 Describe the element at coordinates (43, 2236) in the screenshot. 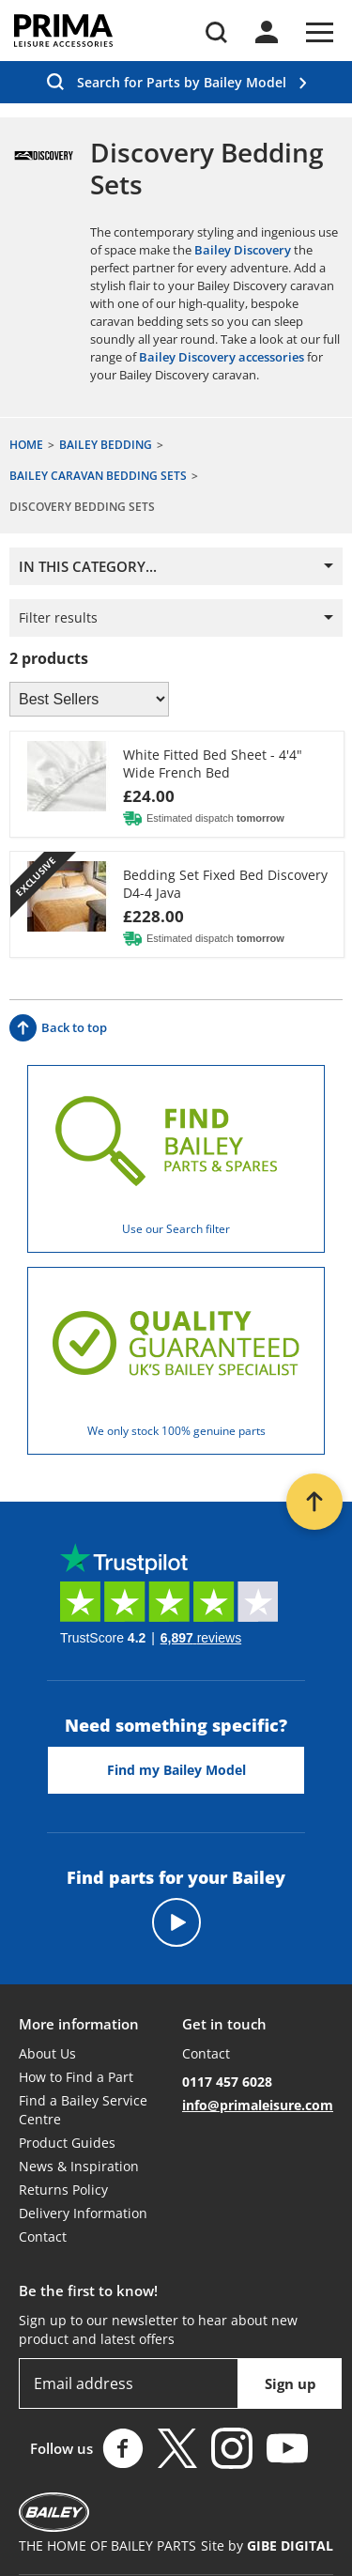

I see `Contact` at that location.